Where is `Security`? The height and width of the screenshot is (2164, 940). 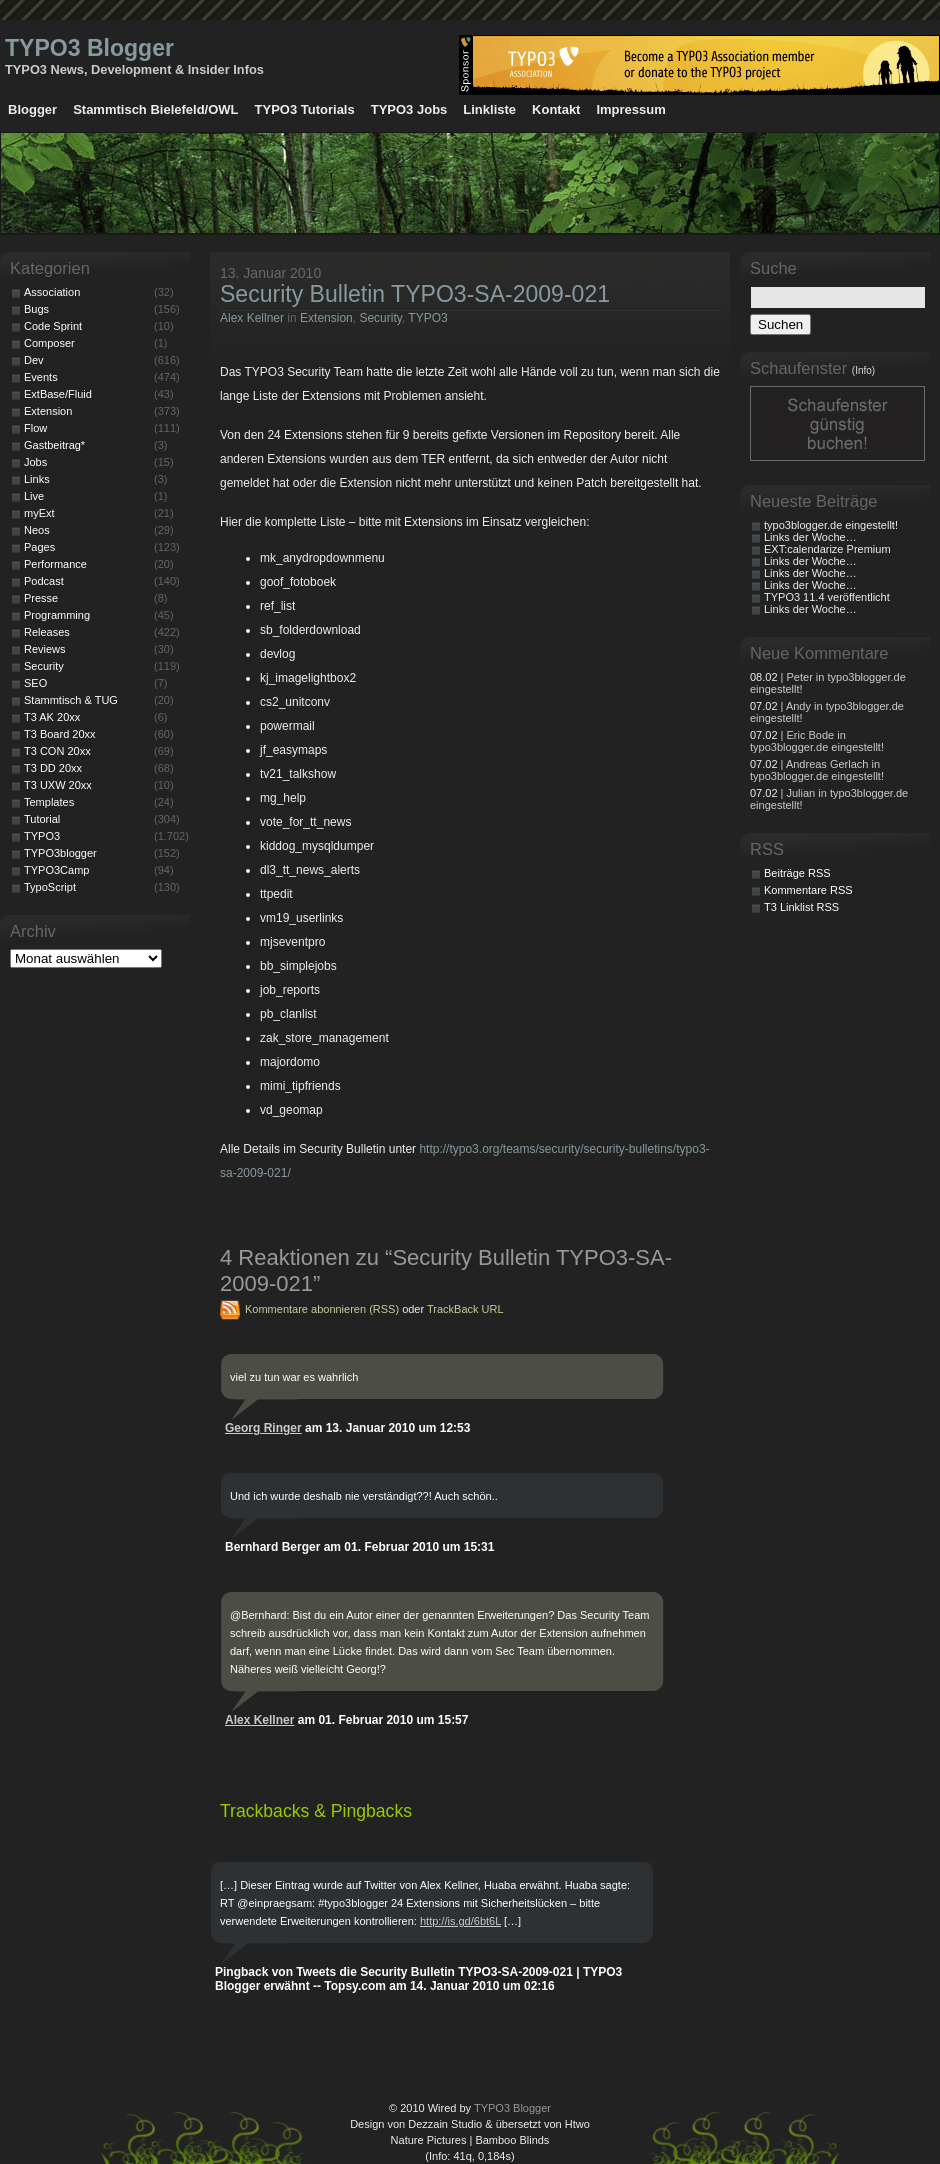 Security is located at coordinates (380, 318).